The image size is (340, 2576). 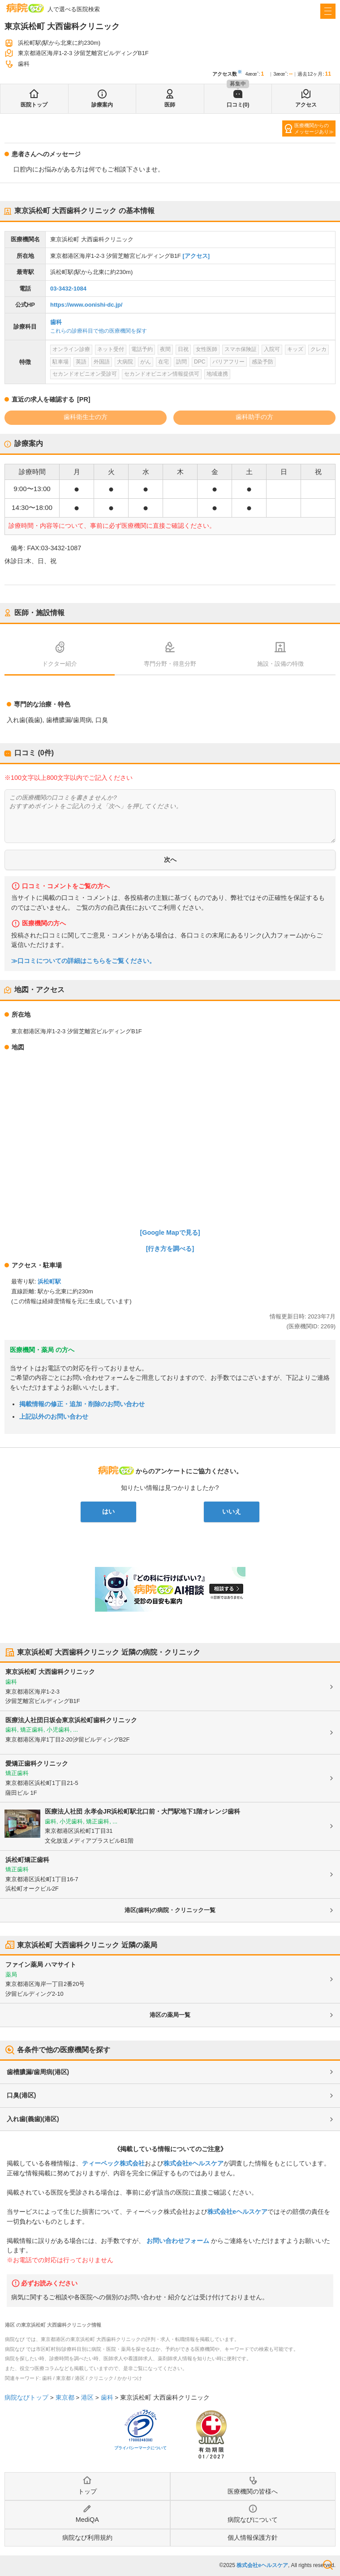 What do you see at coordinates (169, 105) in the screenshot?
I see `医師` at bounding box center [169, 105].